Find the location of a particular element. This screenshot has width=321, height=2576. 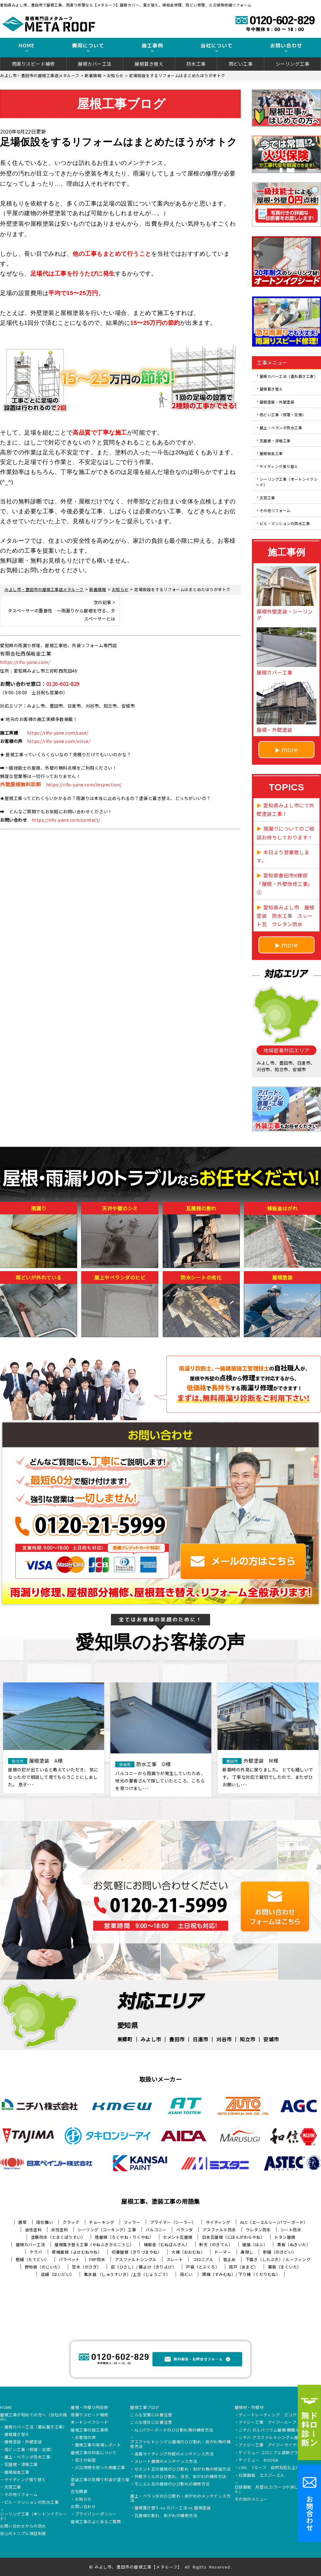

知立市 is located at coordinates (247, 2039).